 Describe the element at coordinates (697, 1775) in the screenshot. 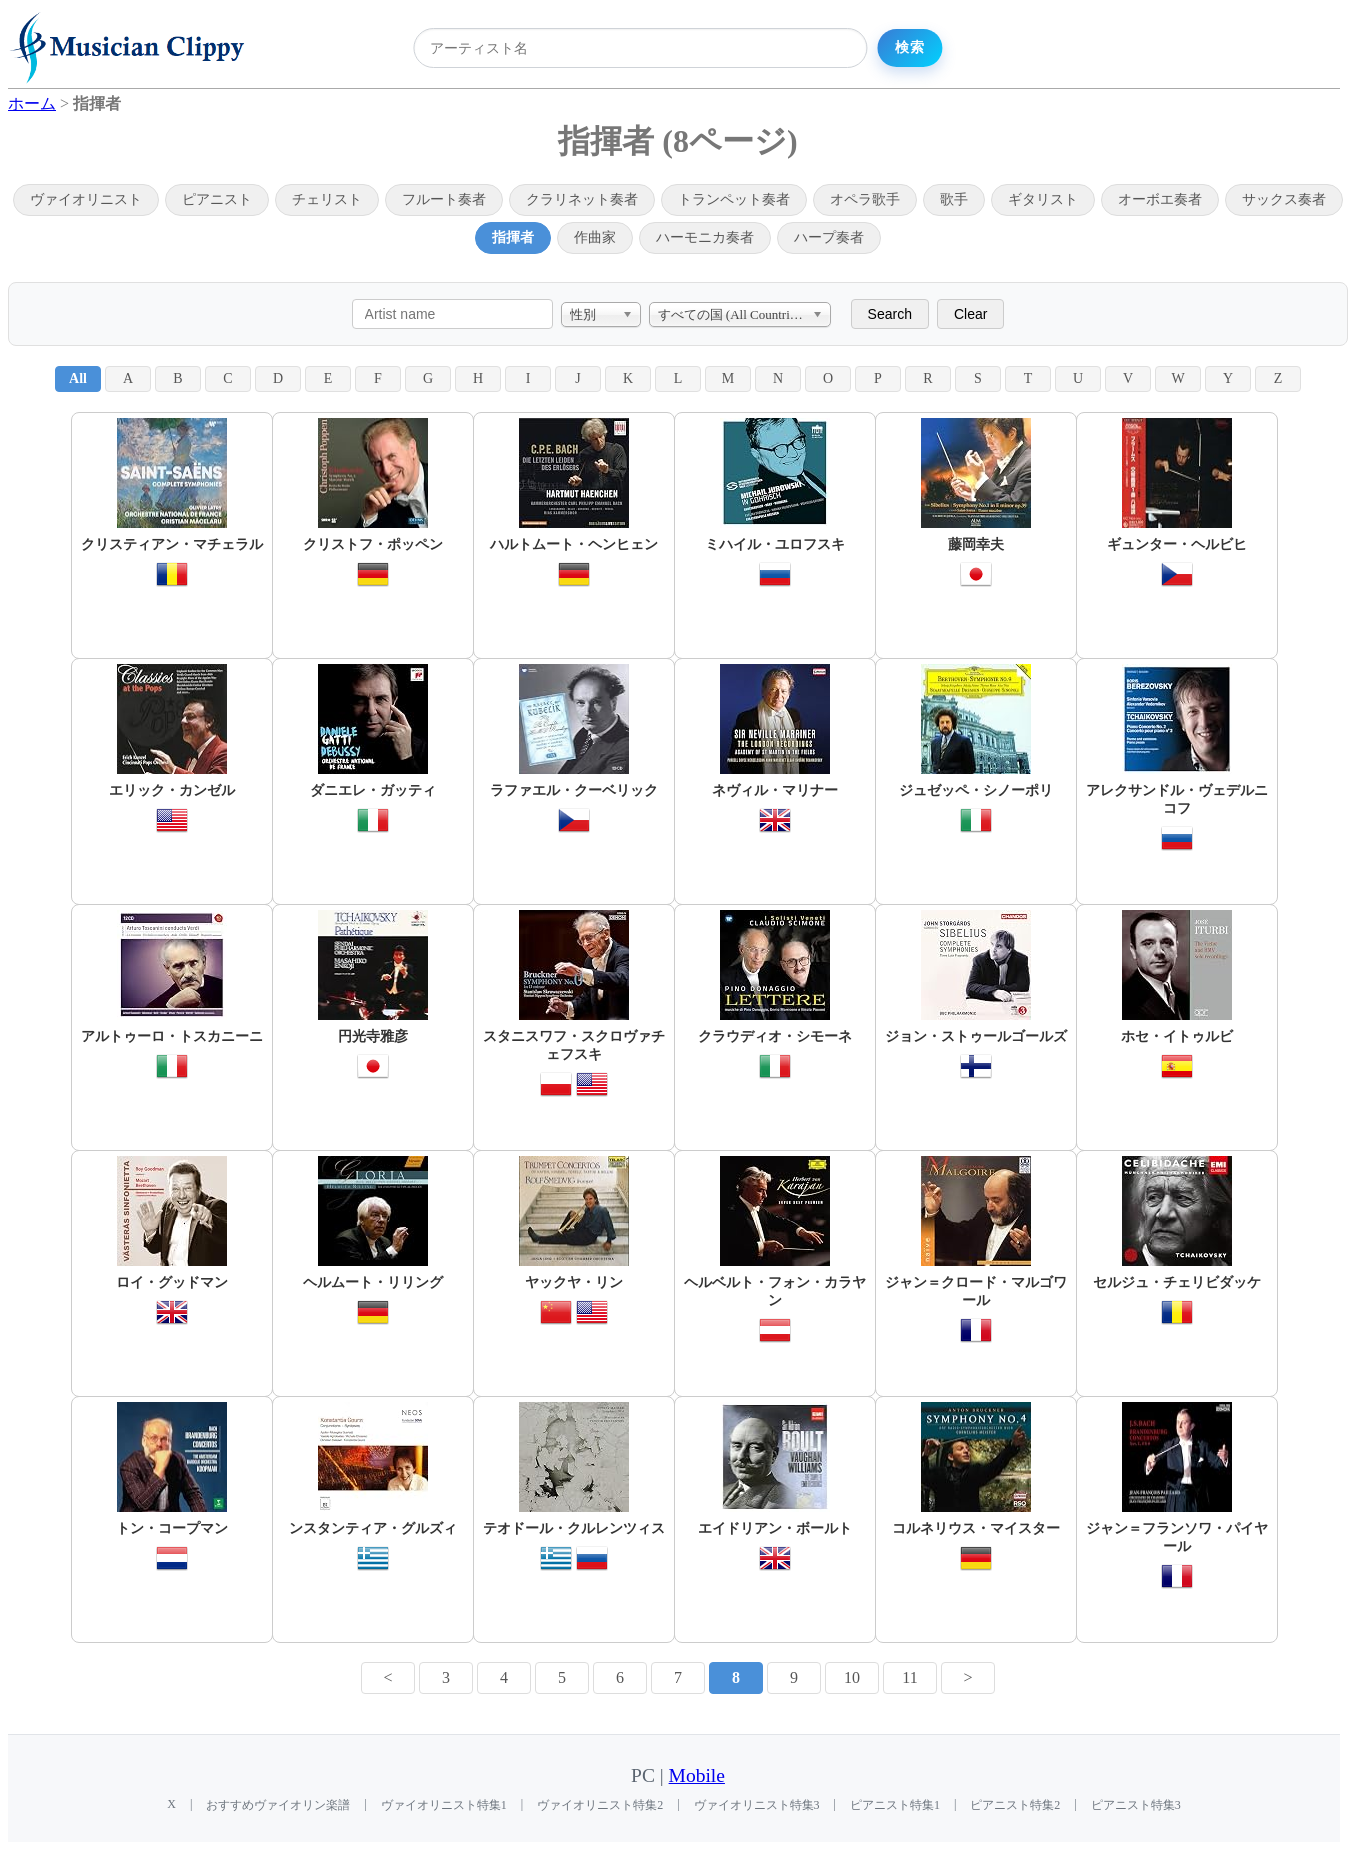

I see `Mobile` at that location.